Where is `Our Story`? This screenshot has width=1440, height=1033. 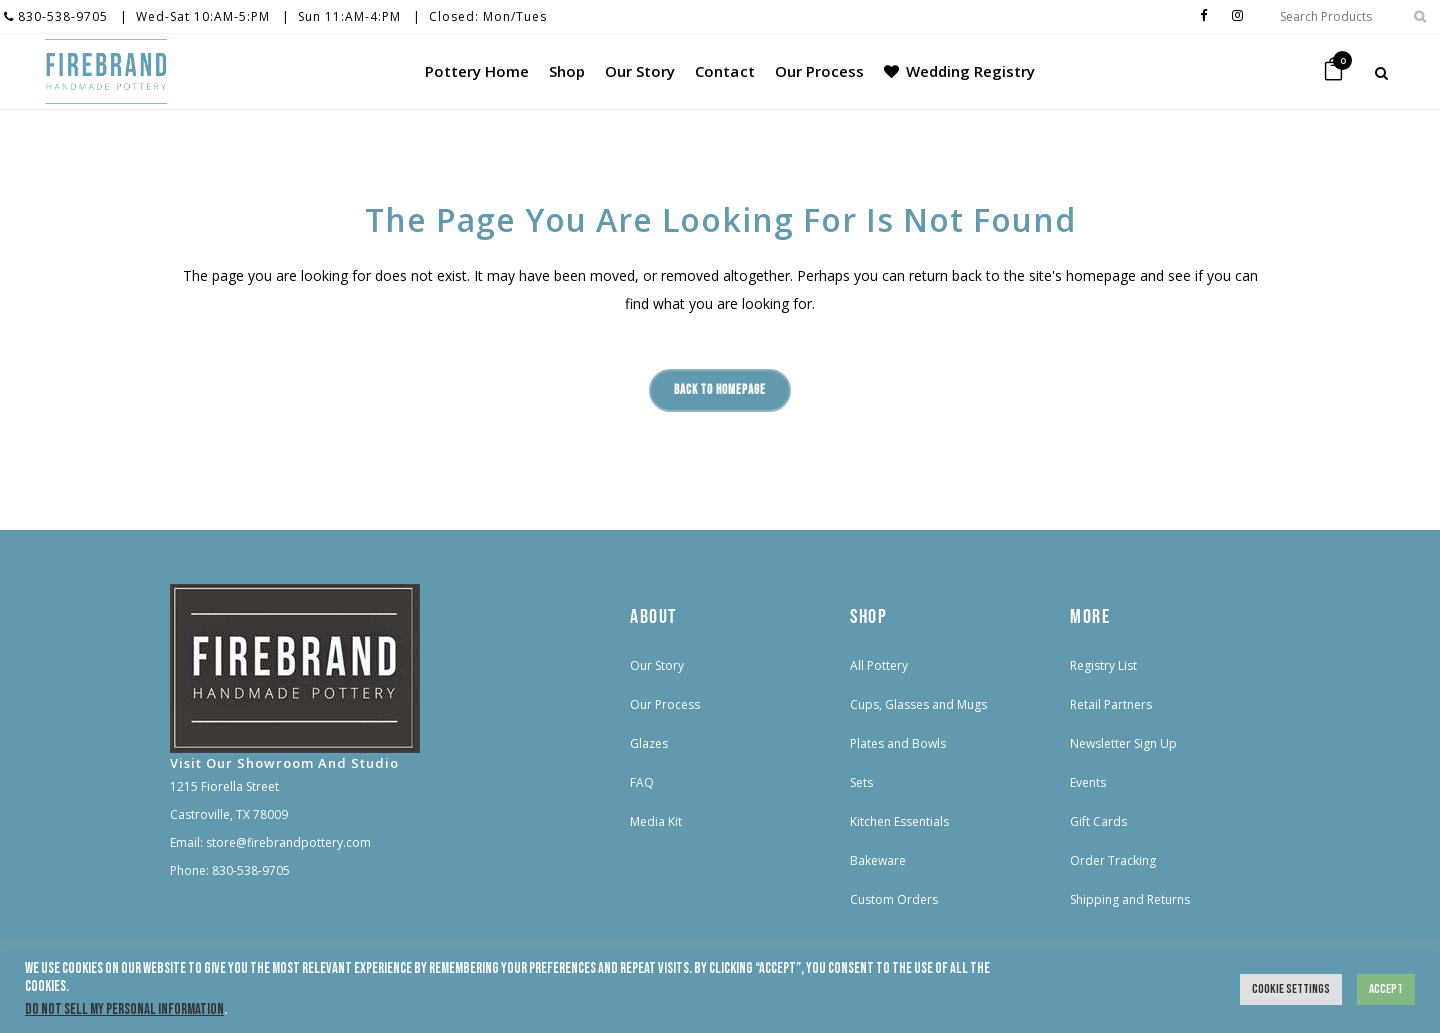 Our Story is located at coordinates (657, 665).